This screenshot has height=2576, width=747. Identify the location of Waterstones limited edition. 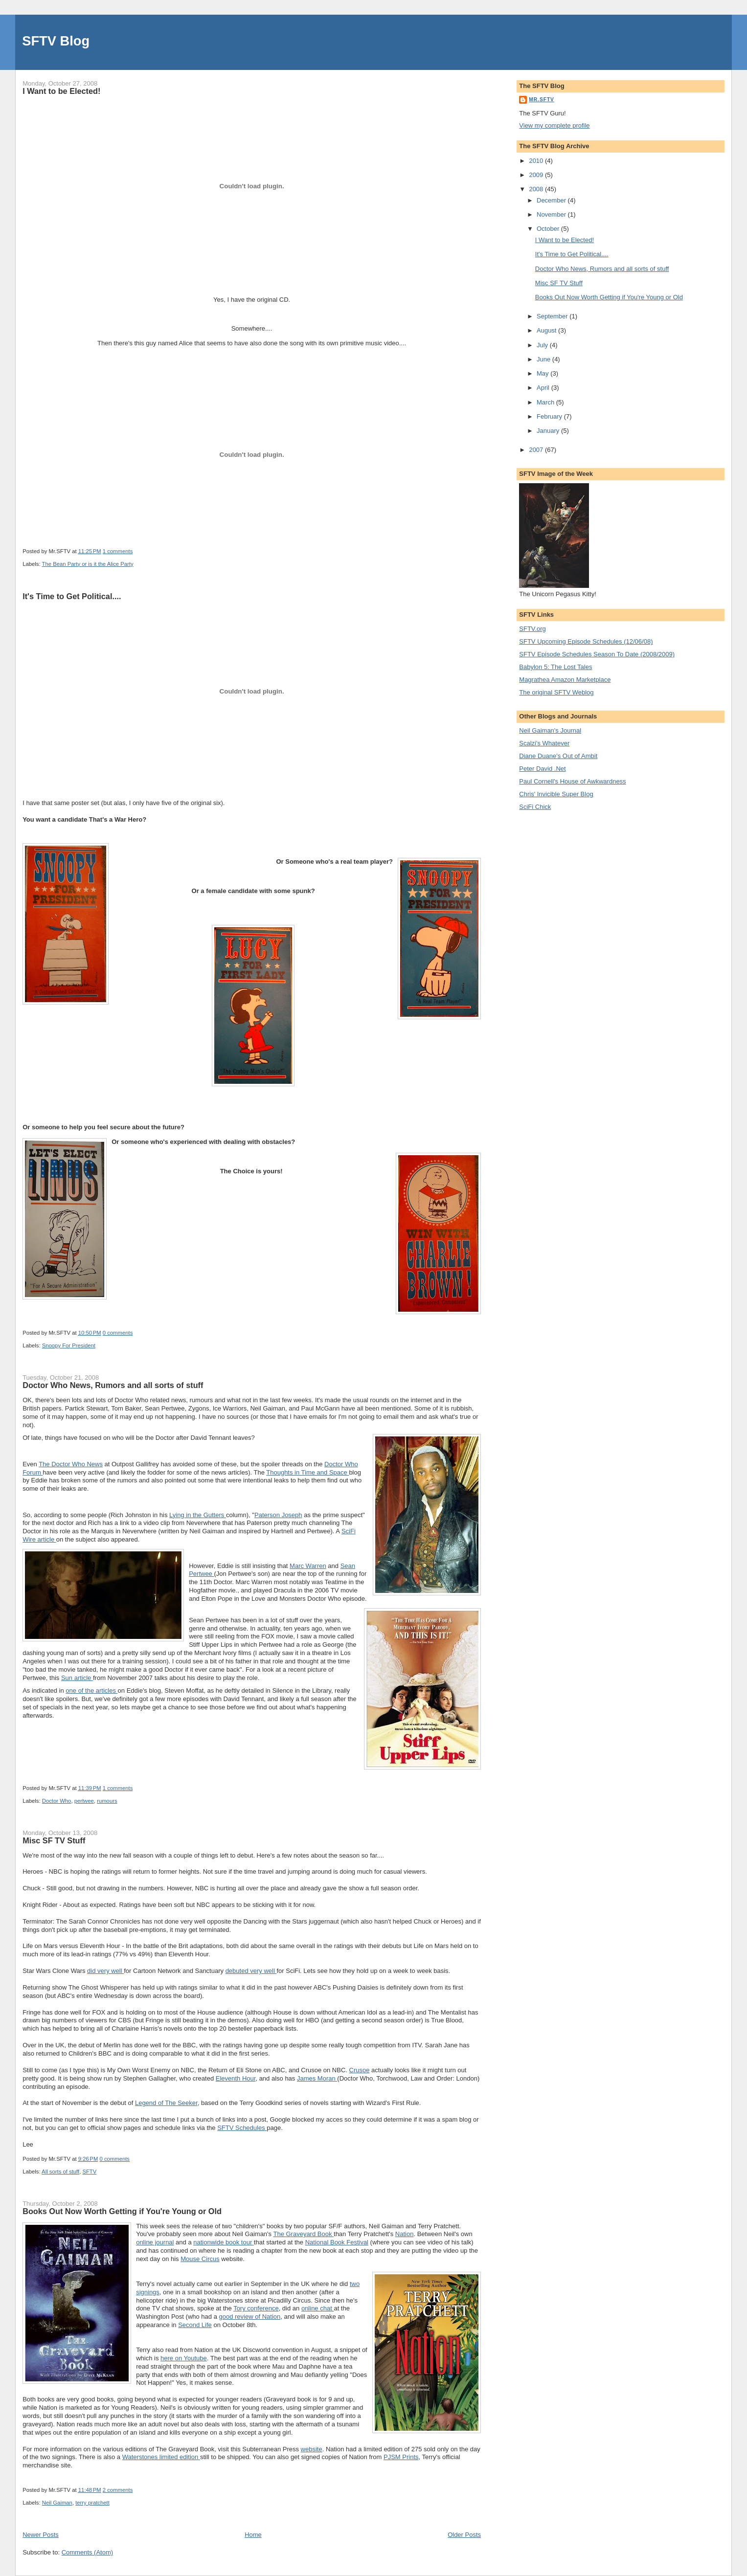
(161, 2457).